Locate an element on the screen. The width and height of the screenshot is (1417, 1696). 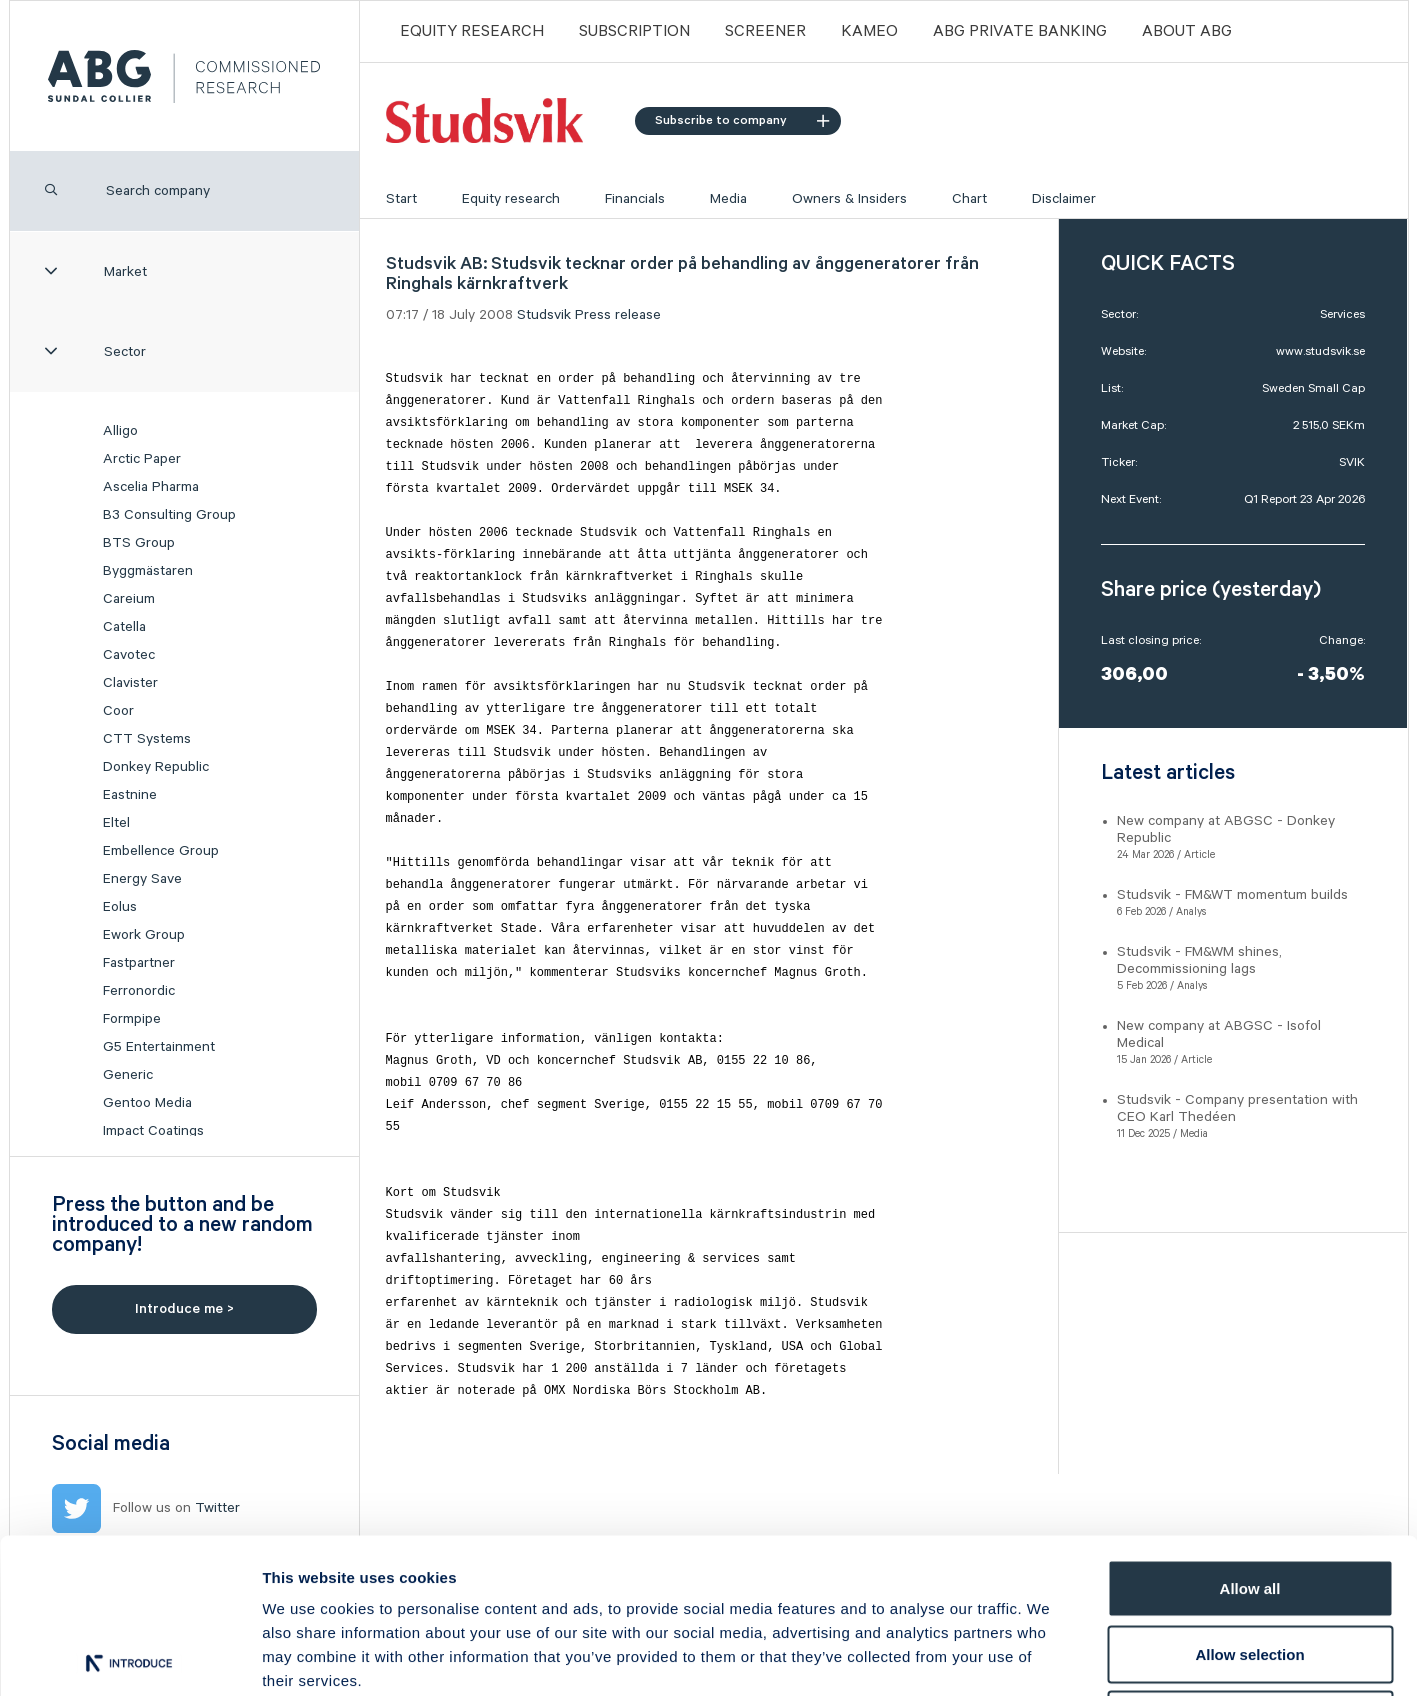
Deny is located at coordinates (1250, 1564).